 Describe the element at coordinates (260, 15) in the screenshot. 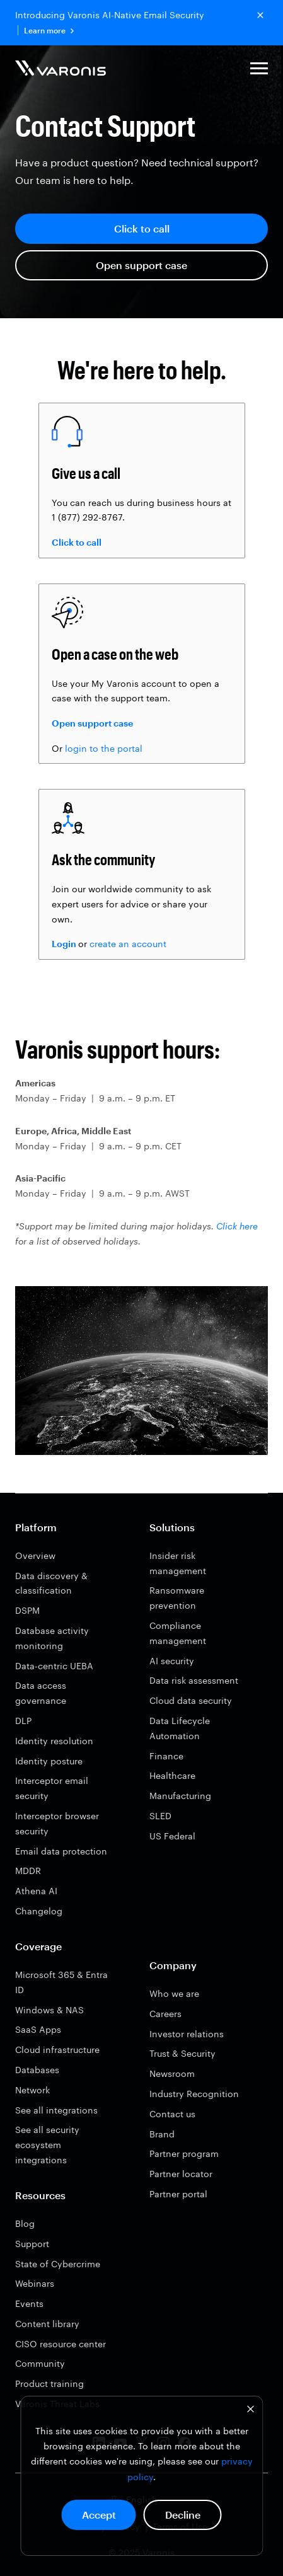

I see `[Close button]` at that location.